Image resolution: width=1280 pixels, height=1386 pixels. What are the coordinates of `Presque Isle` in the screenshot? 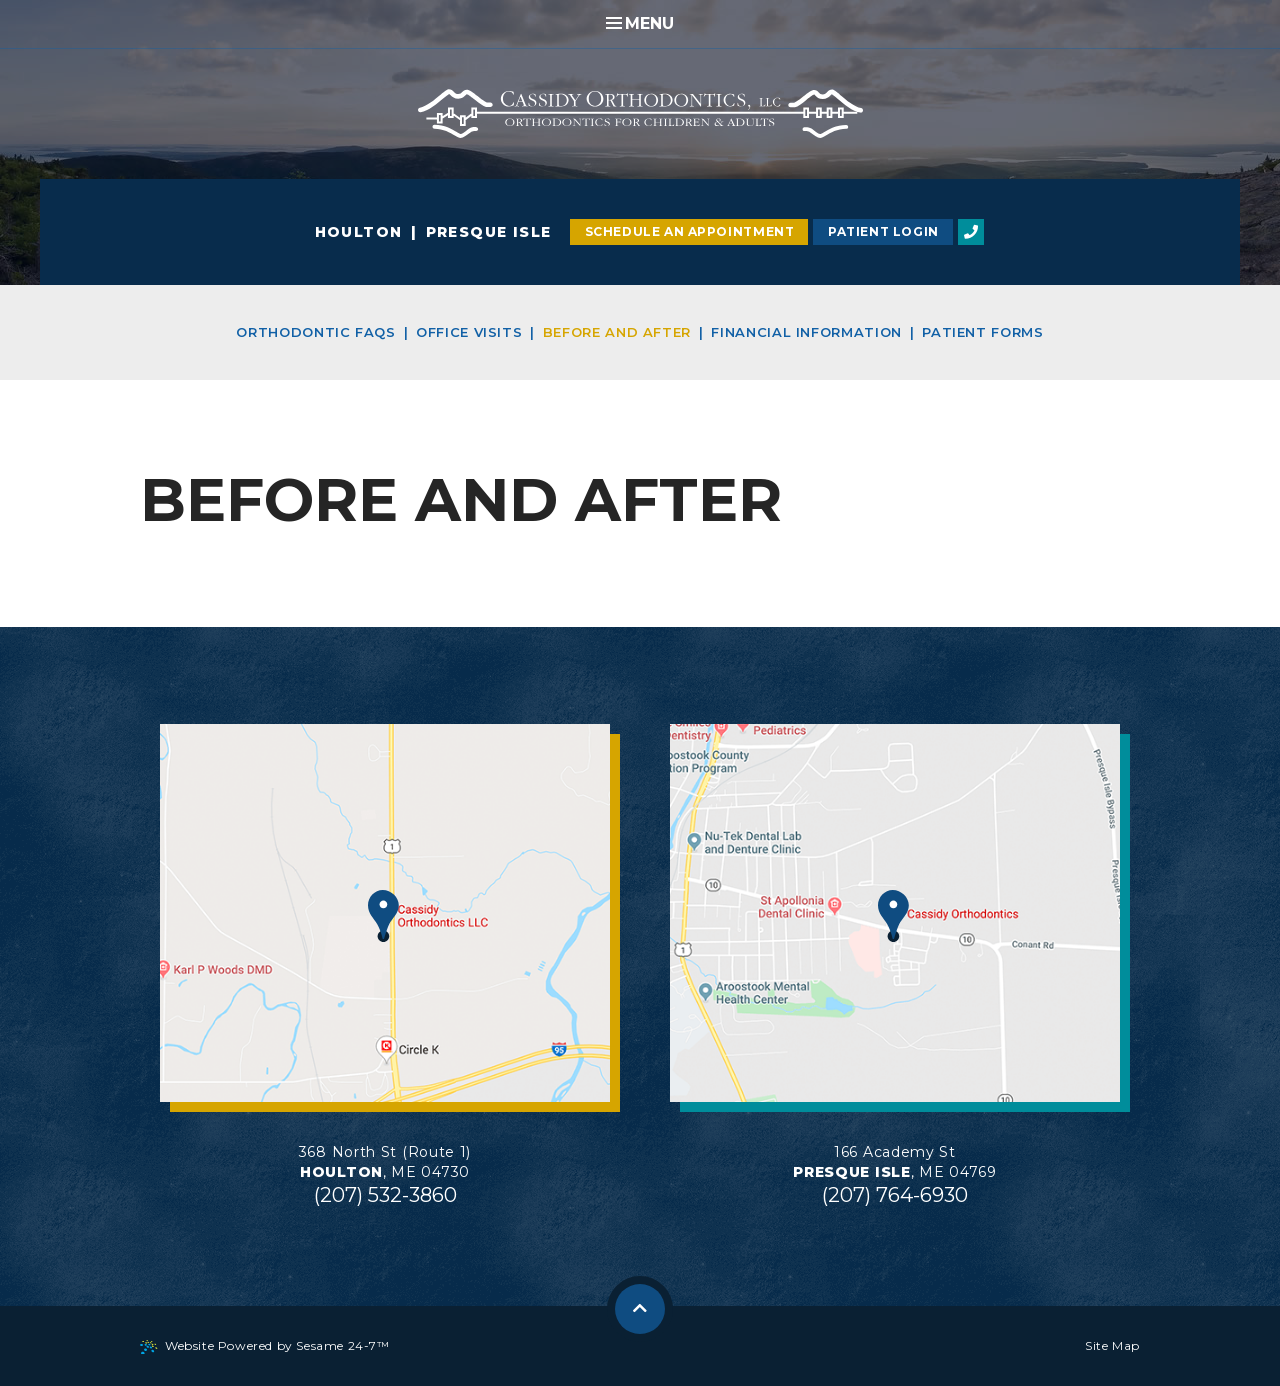 It's located at (489, 232).